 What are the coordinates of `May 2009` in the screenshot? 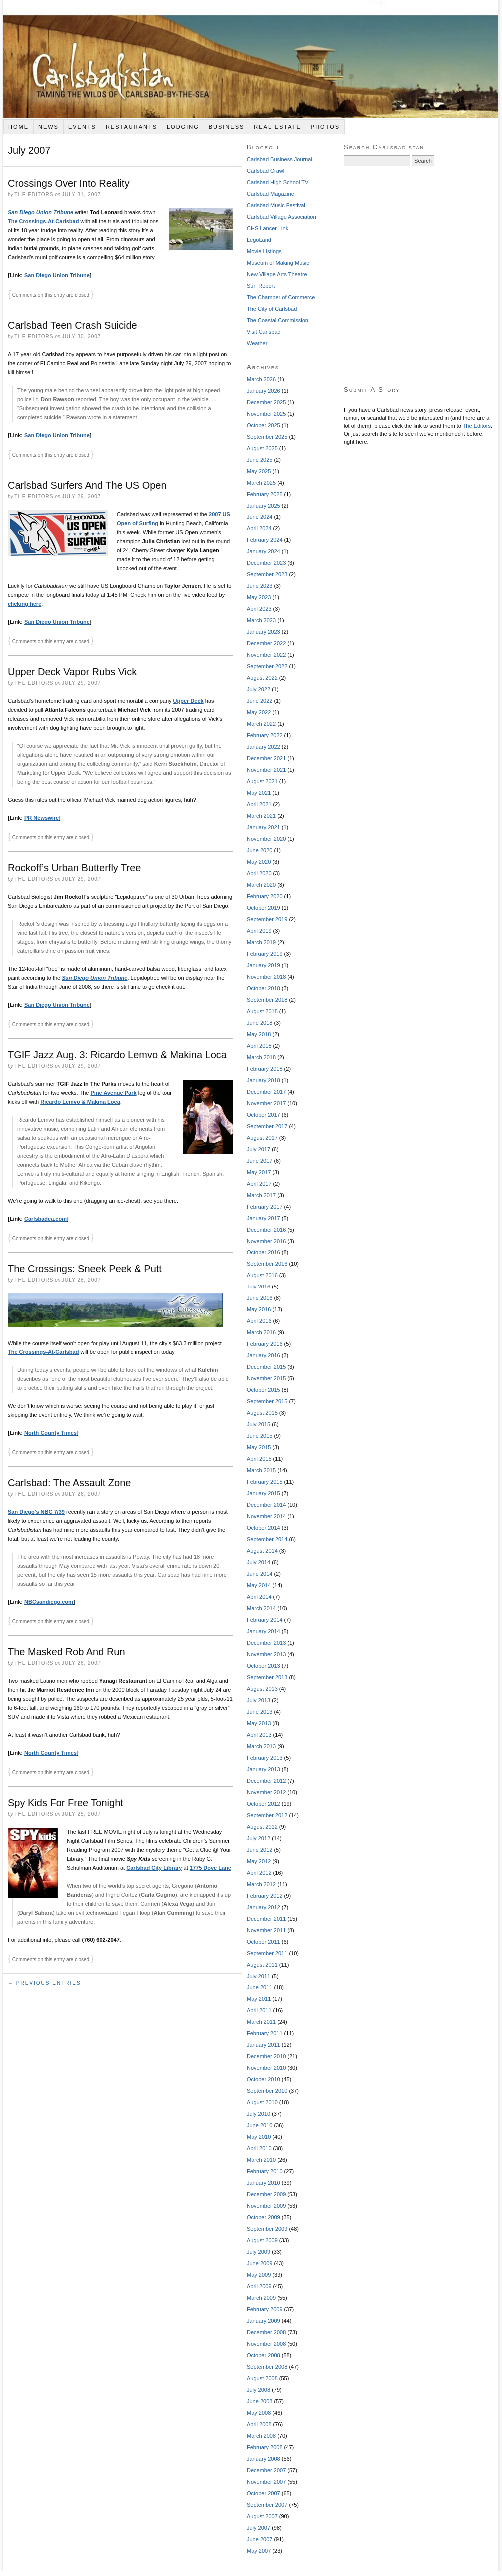 It's located at (259, 2275).